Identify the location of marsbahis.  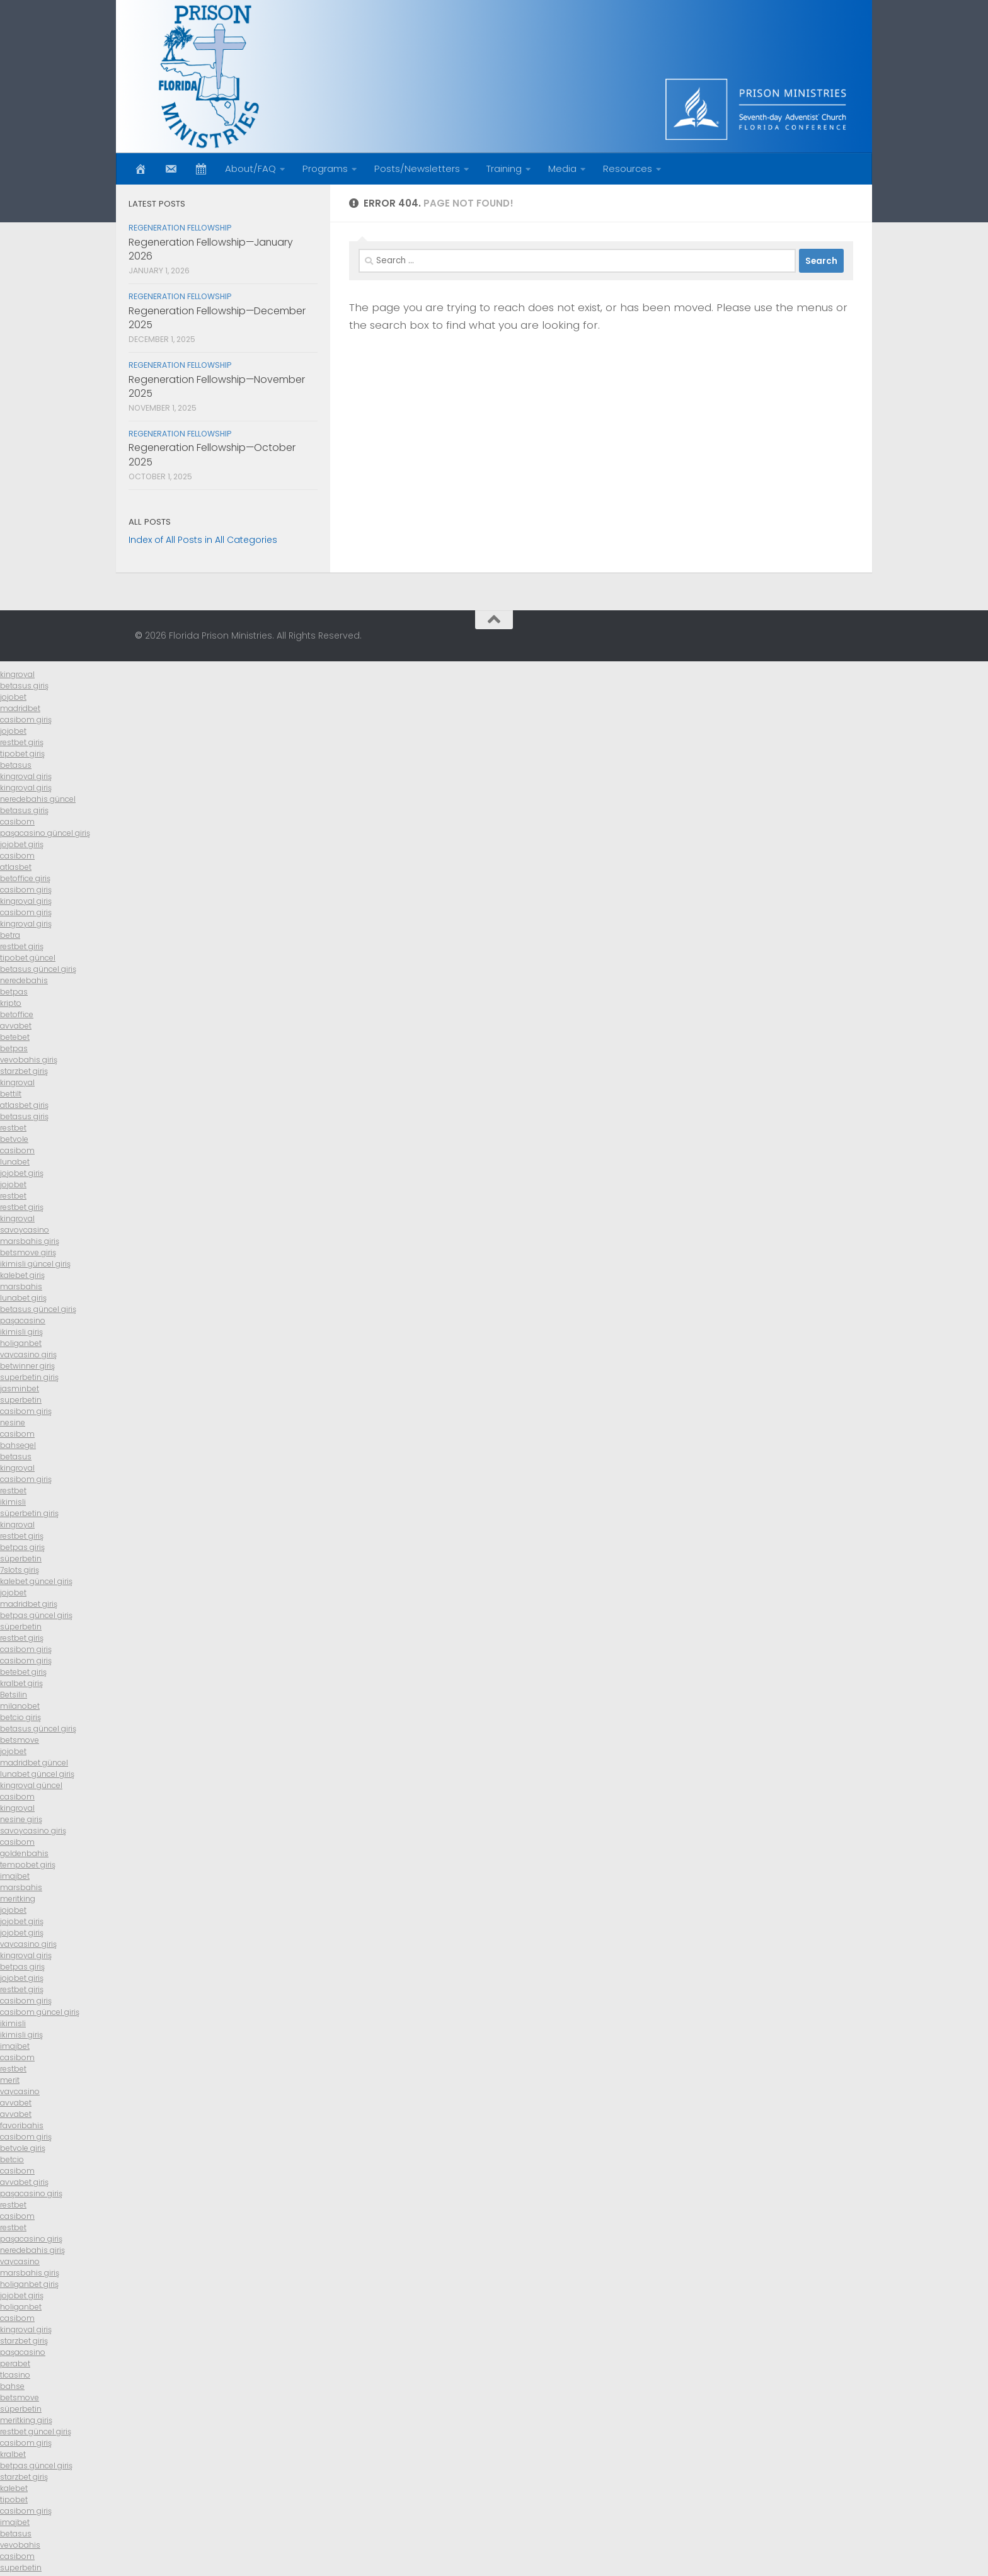
(21, 1286).